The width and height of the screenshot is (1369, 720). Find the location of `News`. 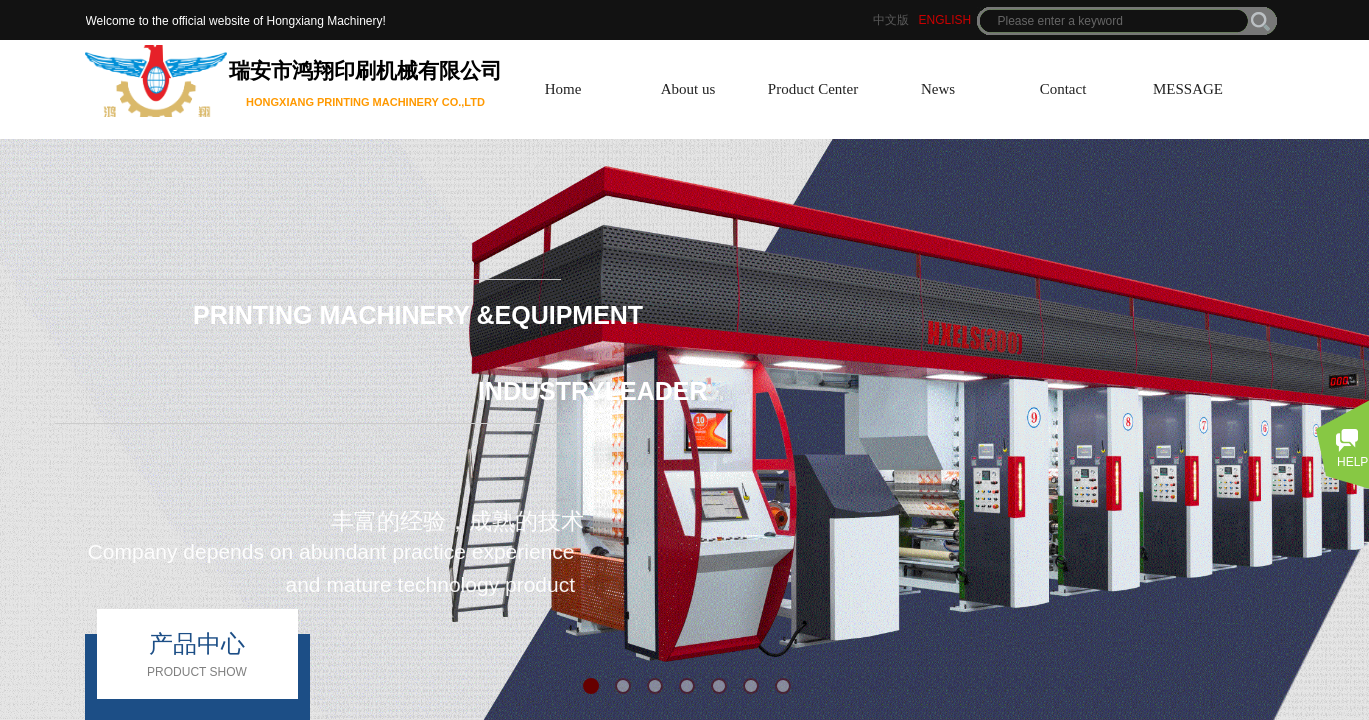

News is located at coordinates (938, 89).